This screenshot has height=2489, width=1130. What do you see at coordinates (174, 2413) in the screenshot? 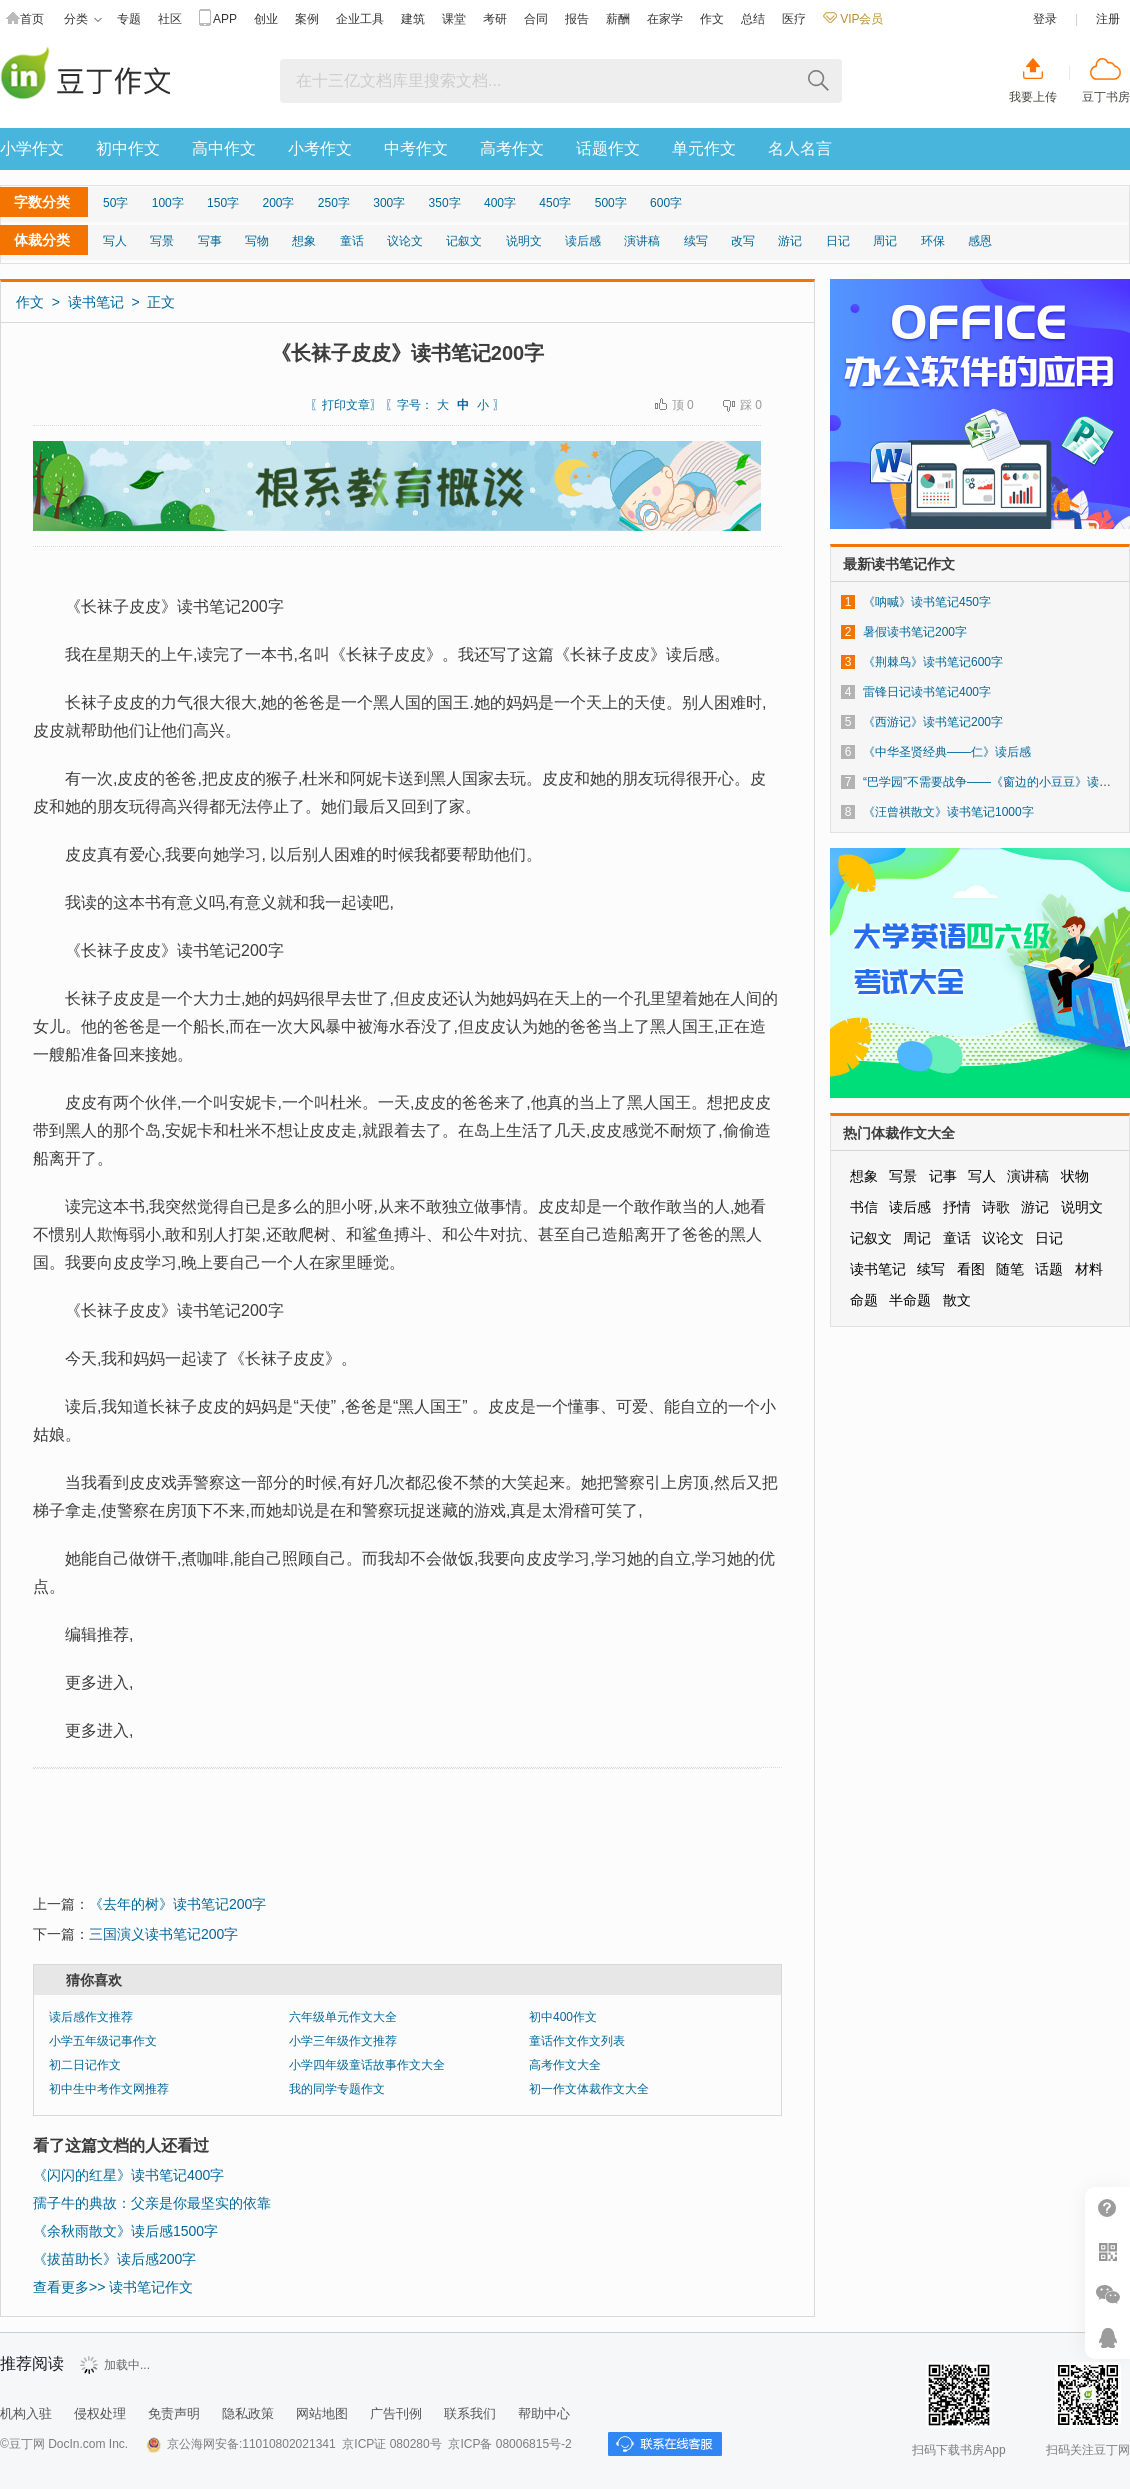
I see `免责声明` at bounding box center [174, 2413].